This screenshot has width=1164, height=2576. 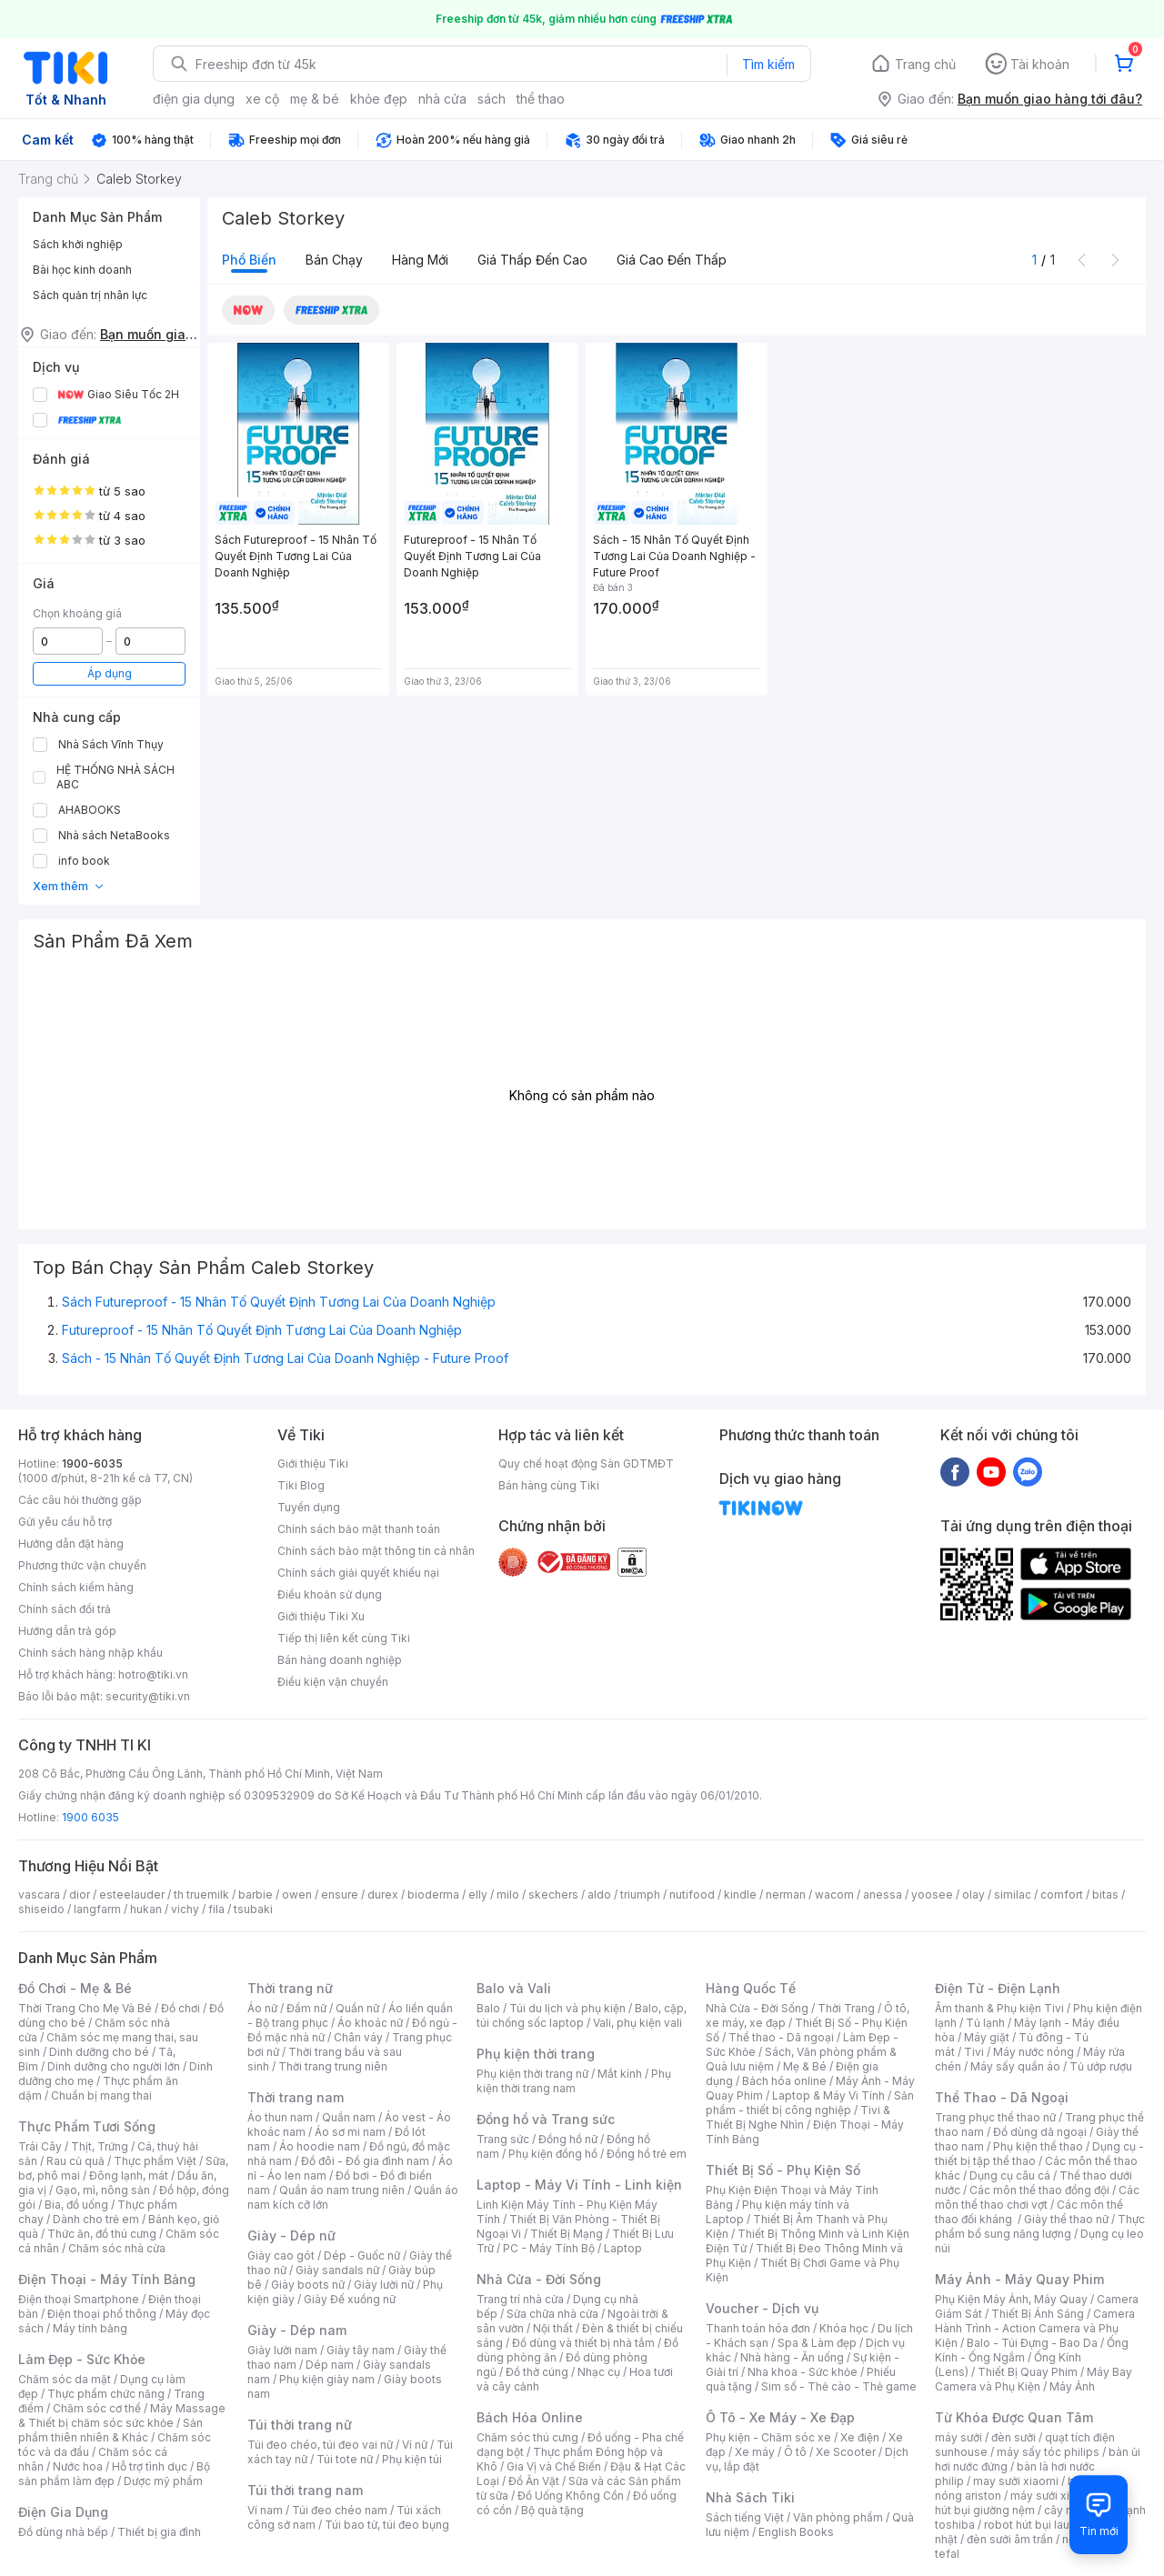 What do you see at coordinates (253, 1909) in the screenshot?
I see `tsubaki` at bounding box center [253, 1909].